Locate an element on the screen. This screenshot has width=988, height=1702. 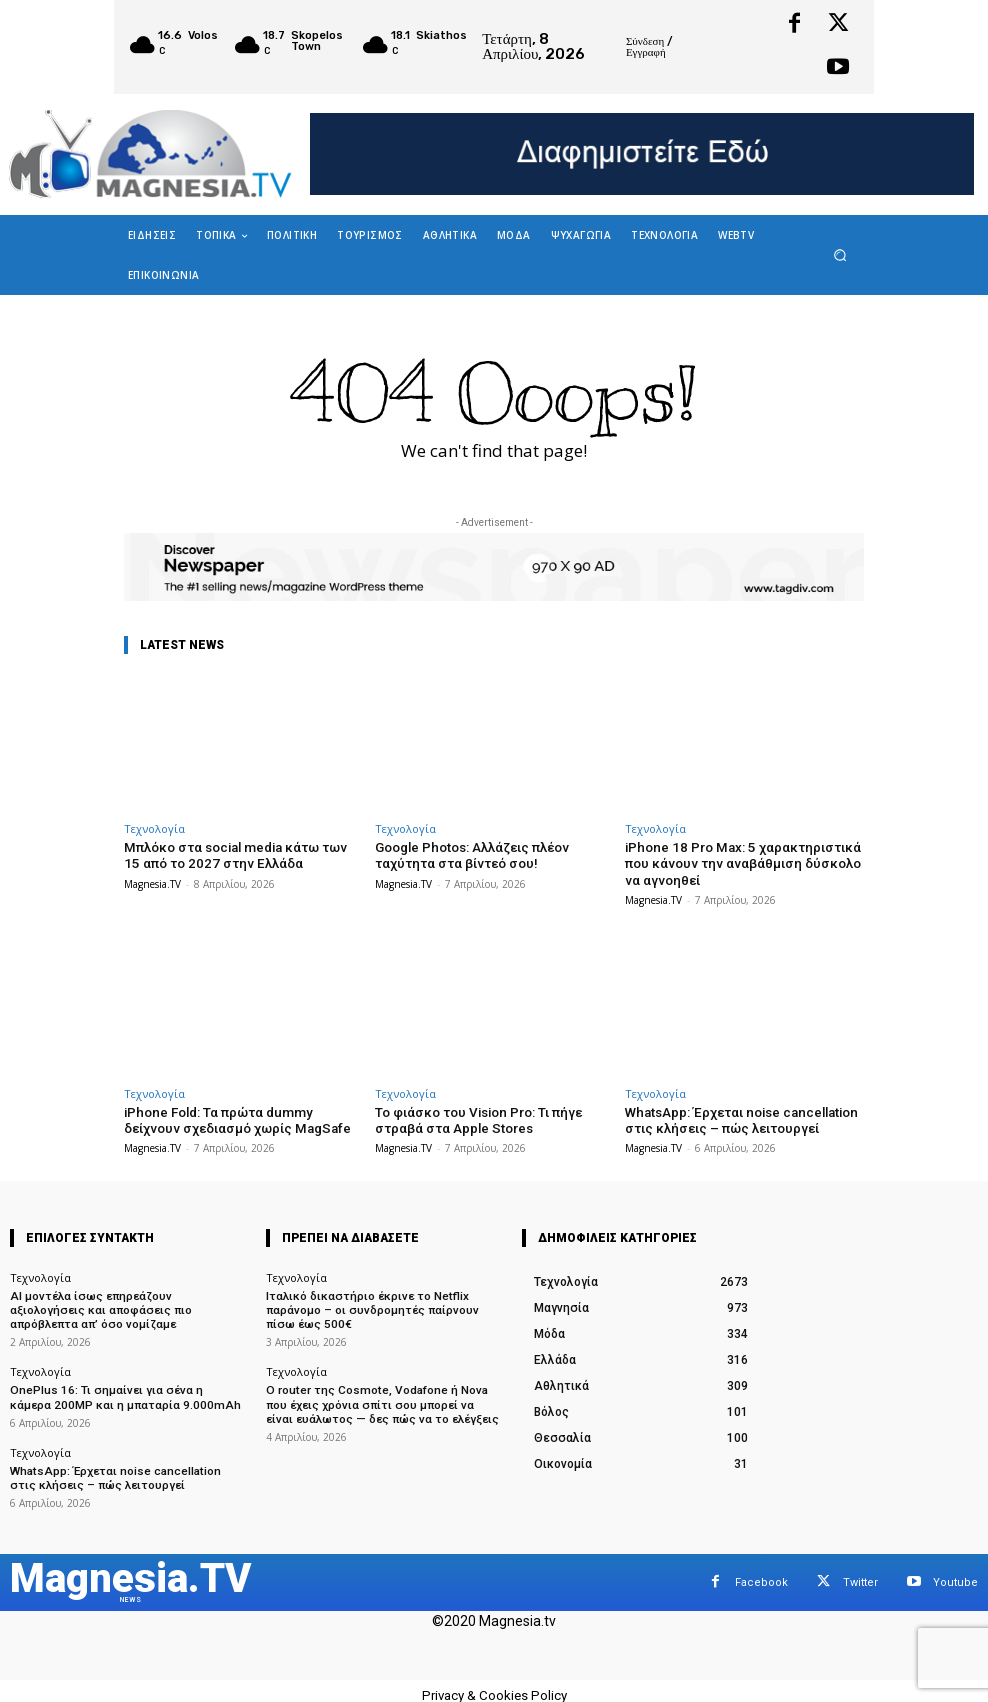
Magnesia.TV is located at coordinates (152, 883).